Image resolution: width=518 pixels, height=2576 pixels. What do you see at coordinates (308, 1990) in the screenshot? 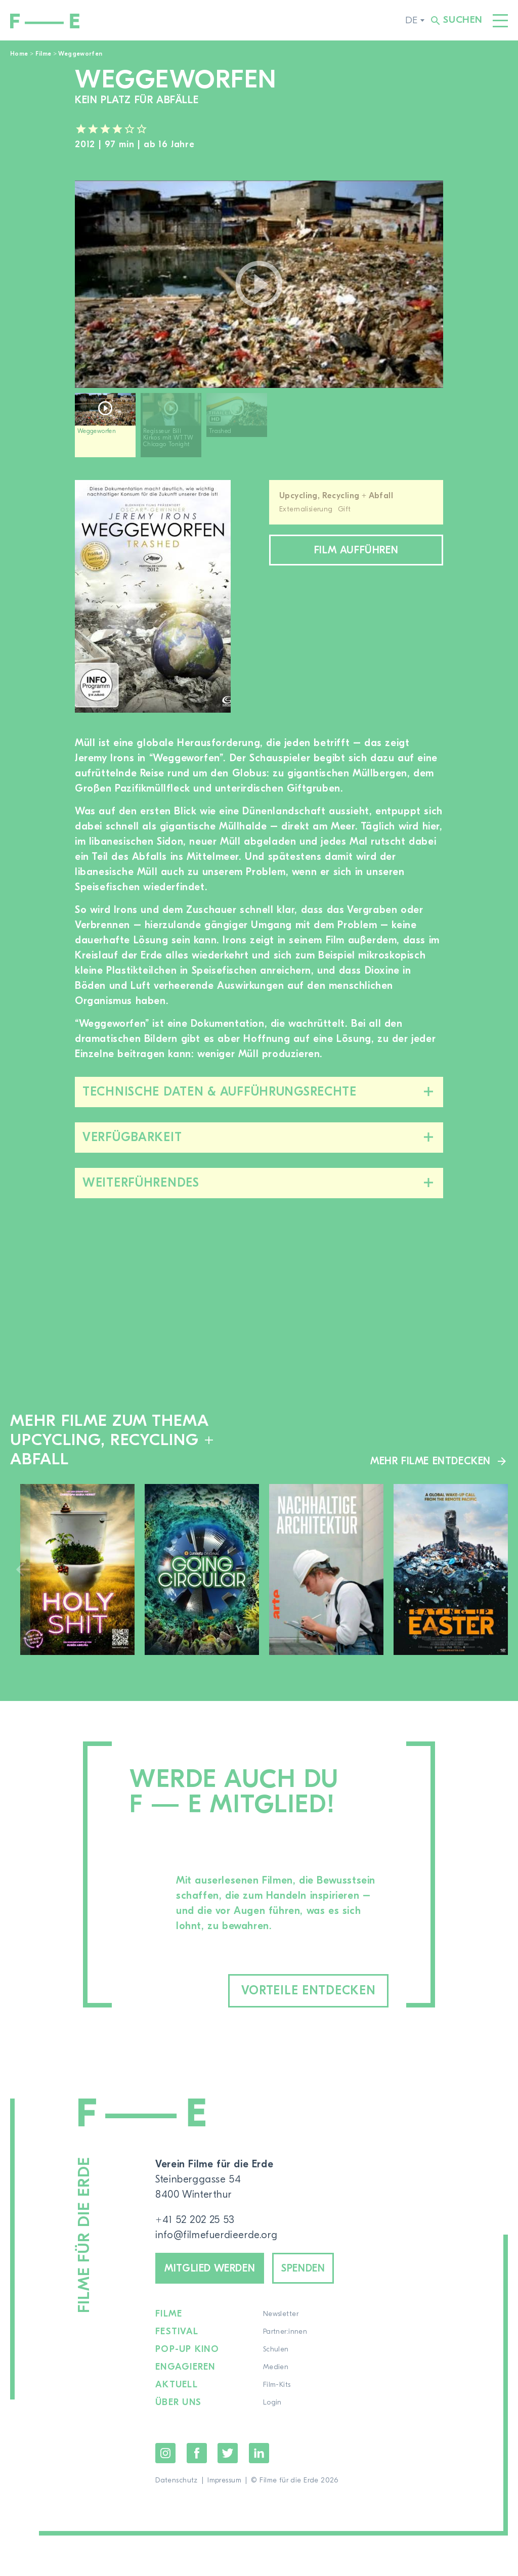
I see `Vorteile entdecken` at bounding box center [308, 1990].